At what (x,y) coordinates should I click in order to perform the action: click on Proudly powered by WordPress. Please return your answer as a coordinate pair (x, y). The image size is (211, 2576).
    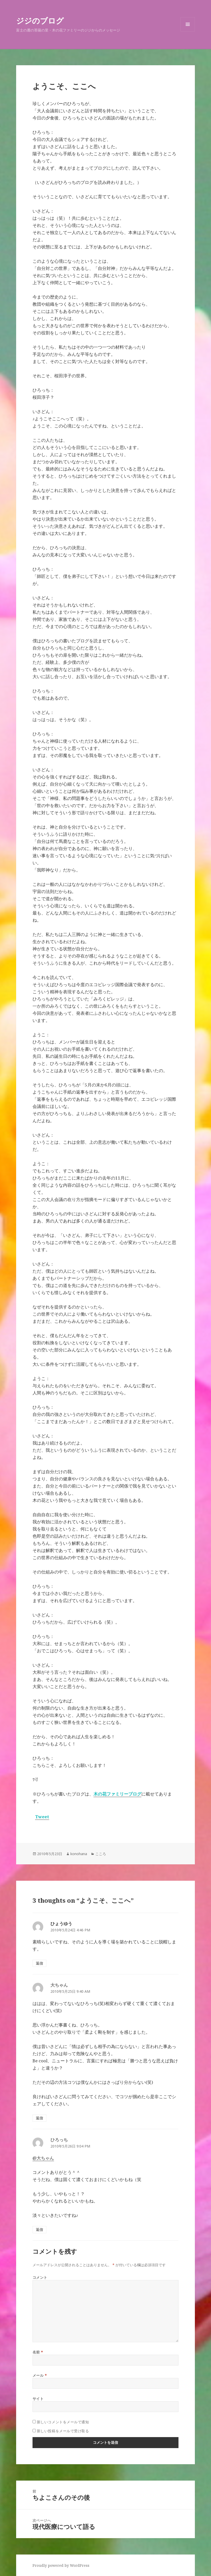
    Looking at the image, I should click on (61, 2565).